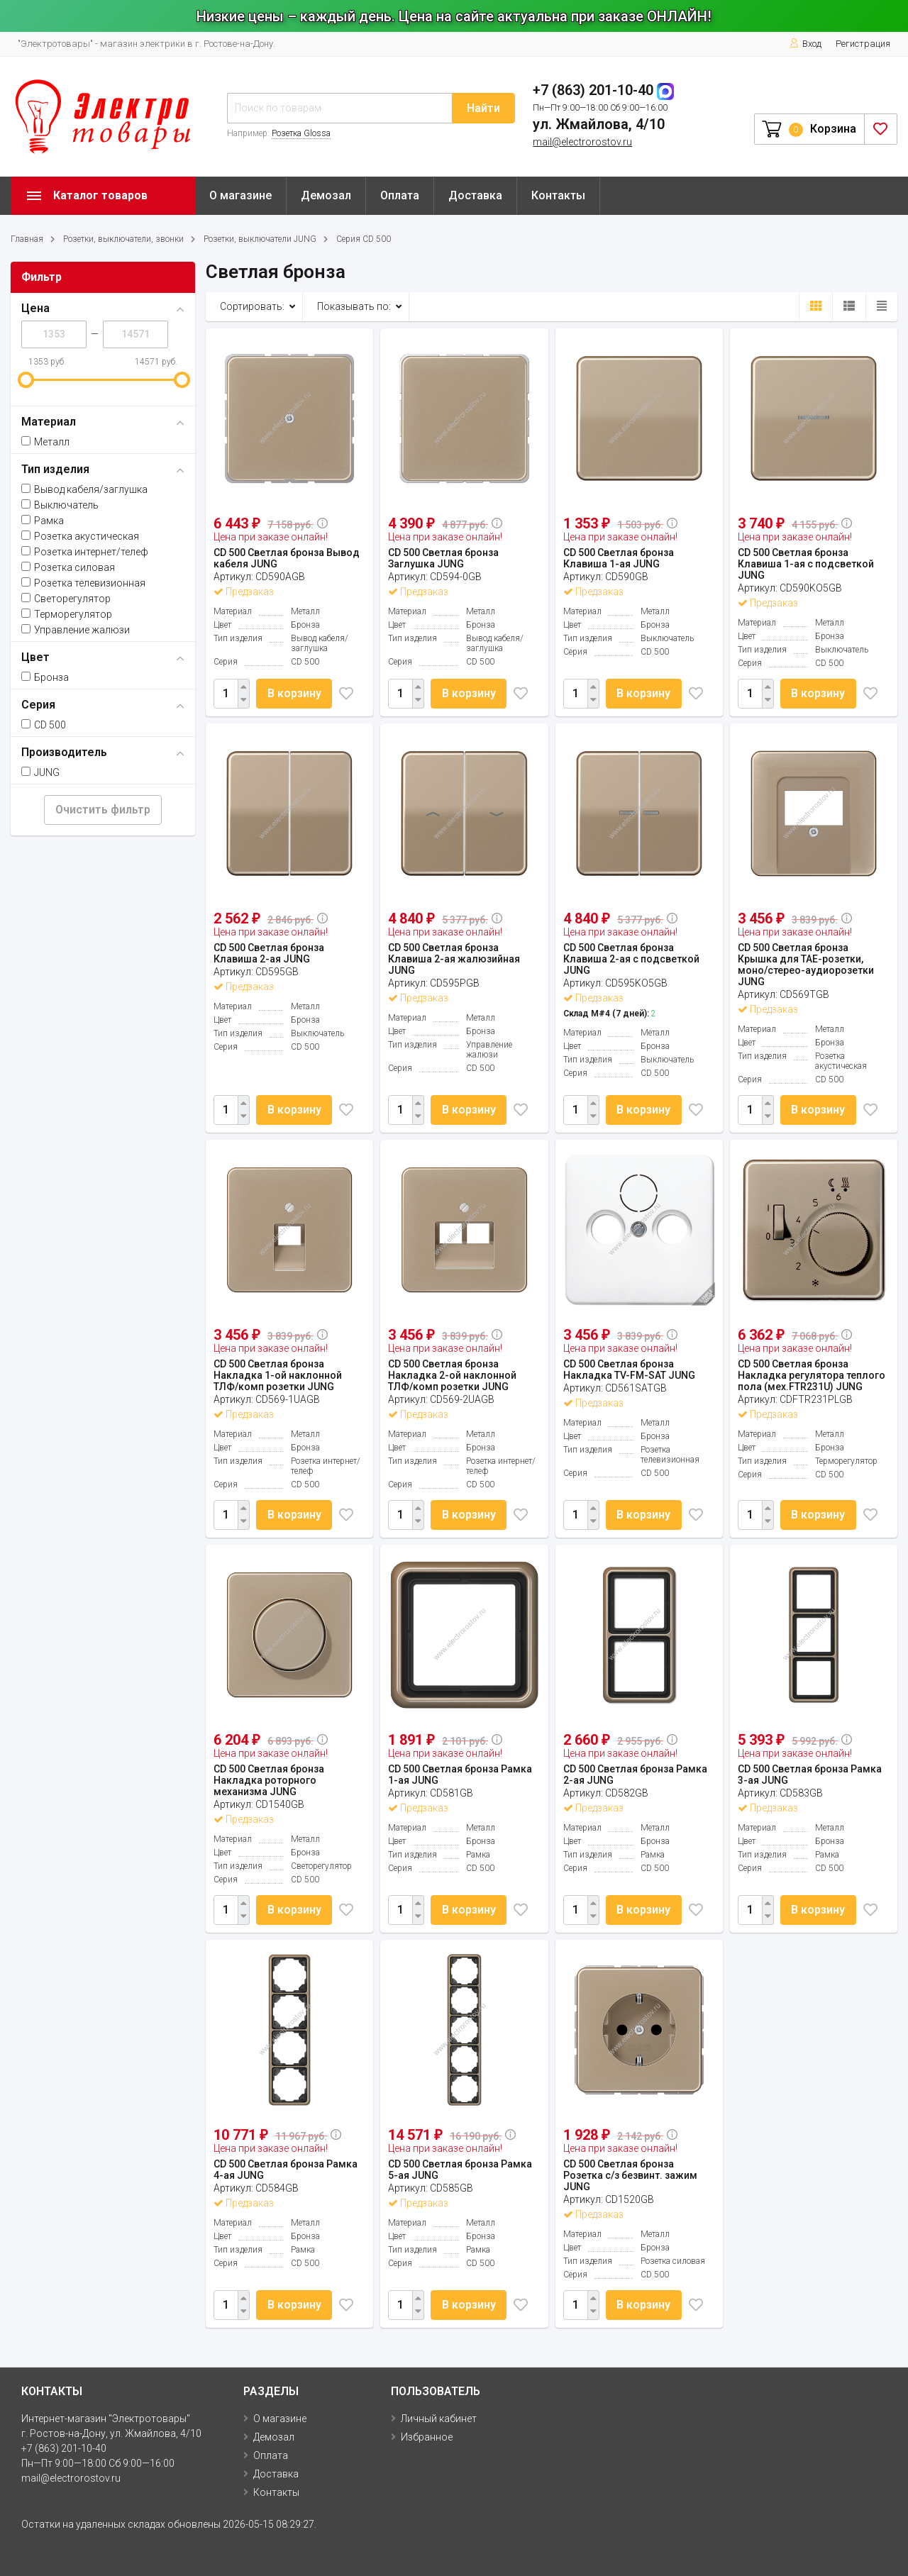 The height and width of the screenshot is (2576, 908). Describe the element at coordinates (630, 2175) in the screenshot. I see `CD 500 Светлая бронза Розетка с/з безвинт. зажим JUNG` at that location.